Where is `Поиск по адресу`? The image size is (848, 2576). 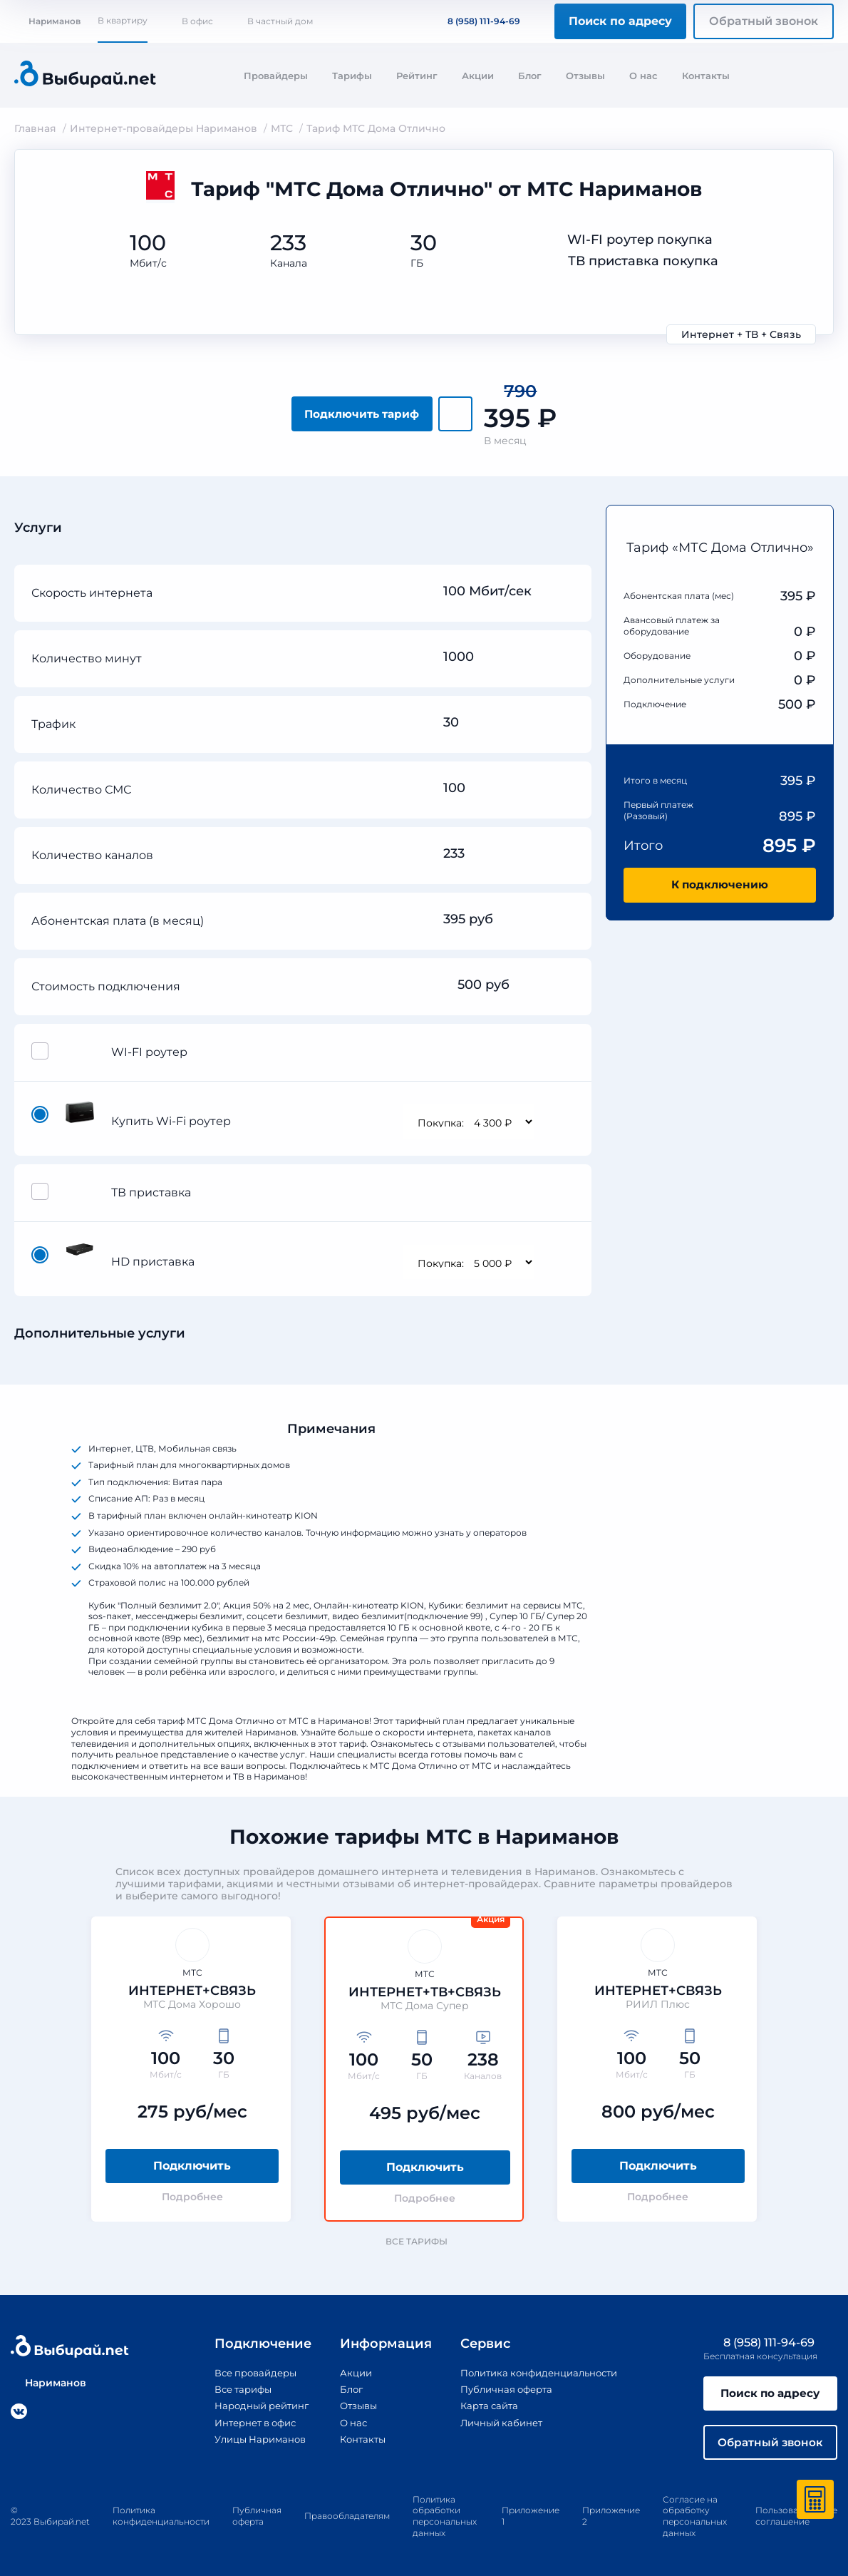
Поиск по адресу is located at coordinates (620, 21).